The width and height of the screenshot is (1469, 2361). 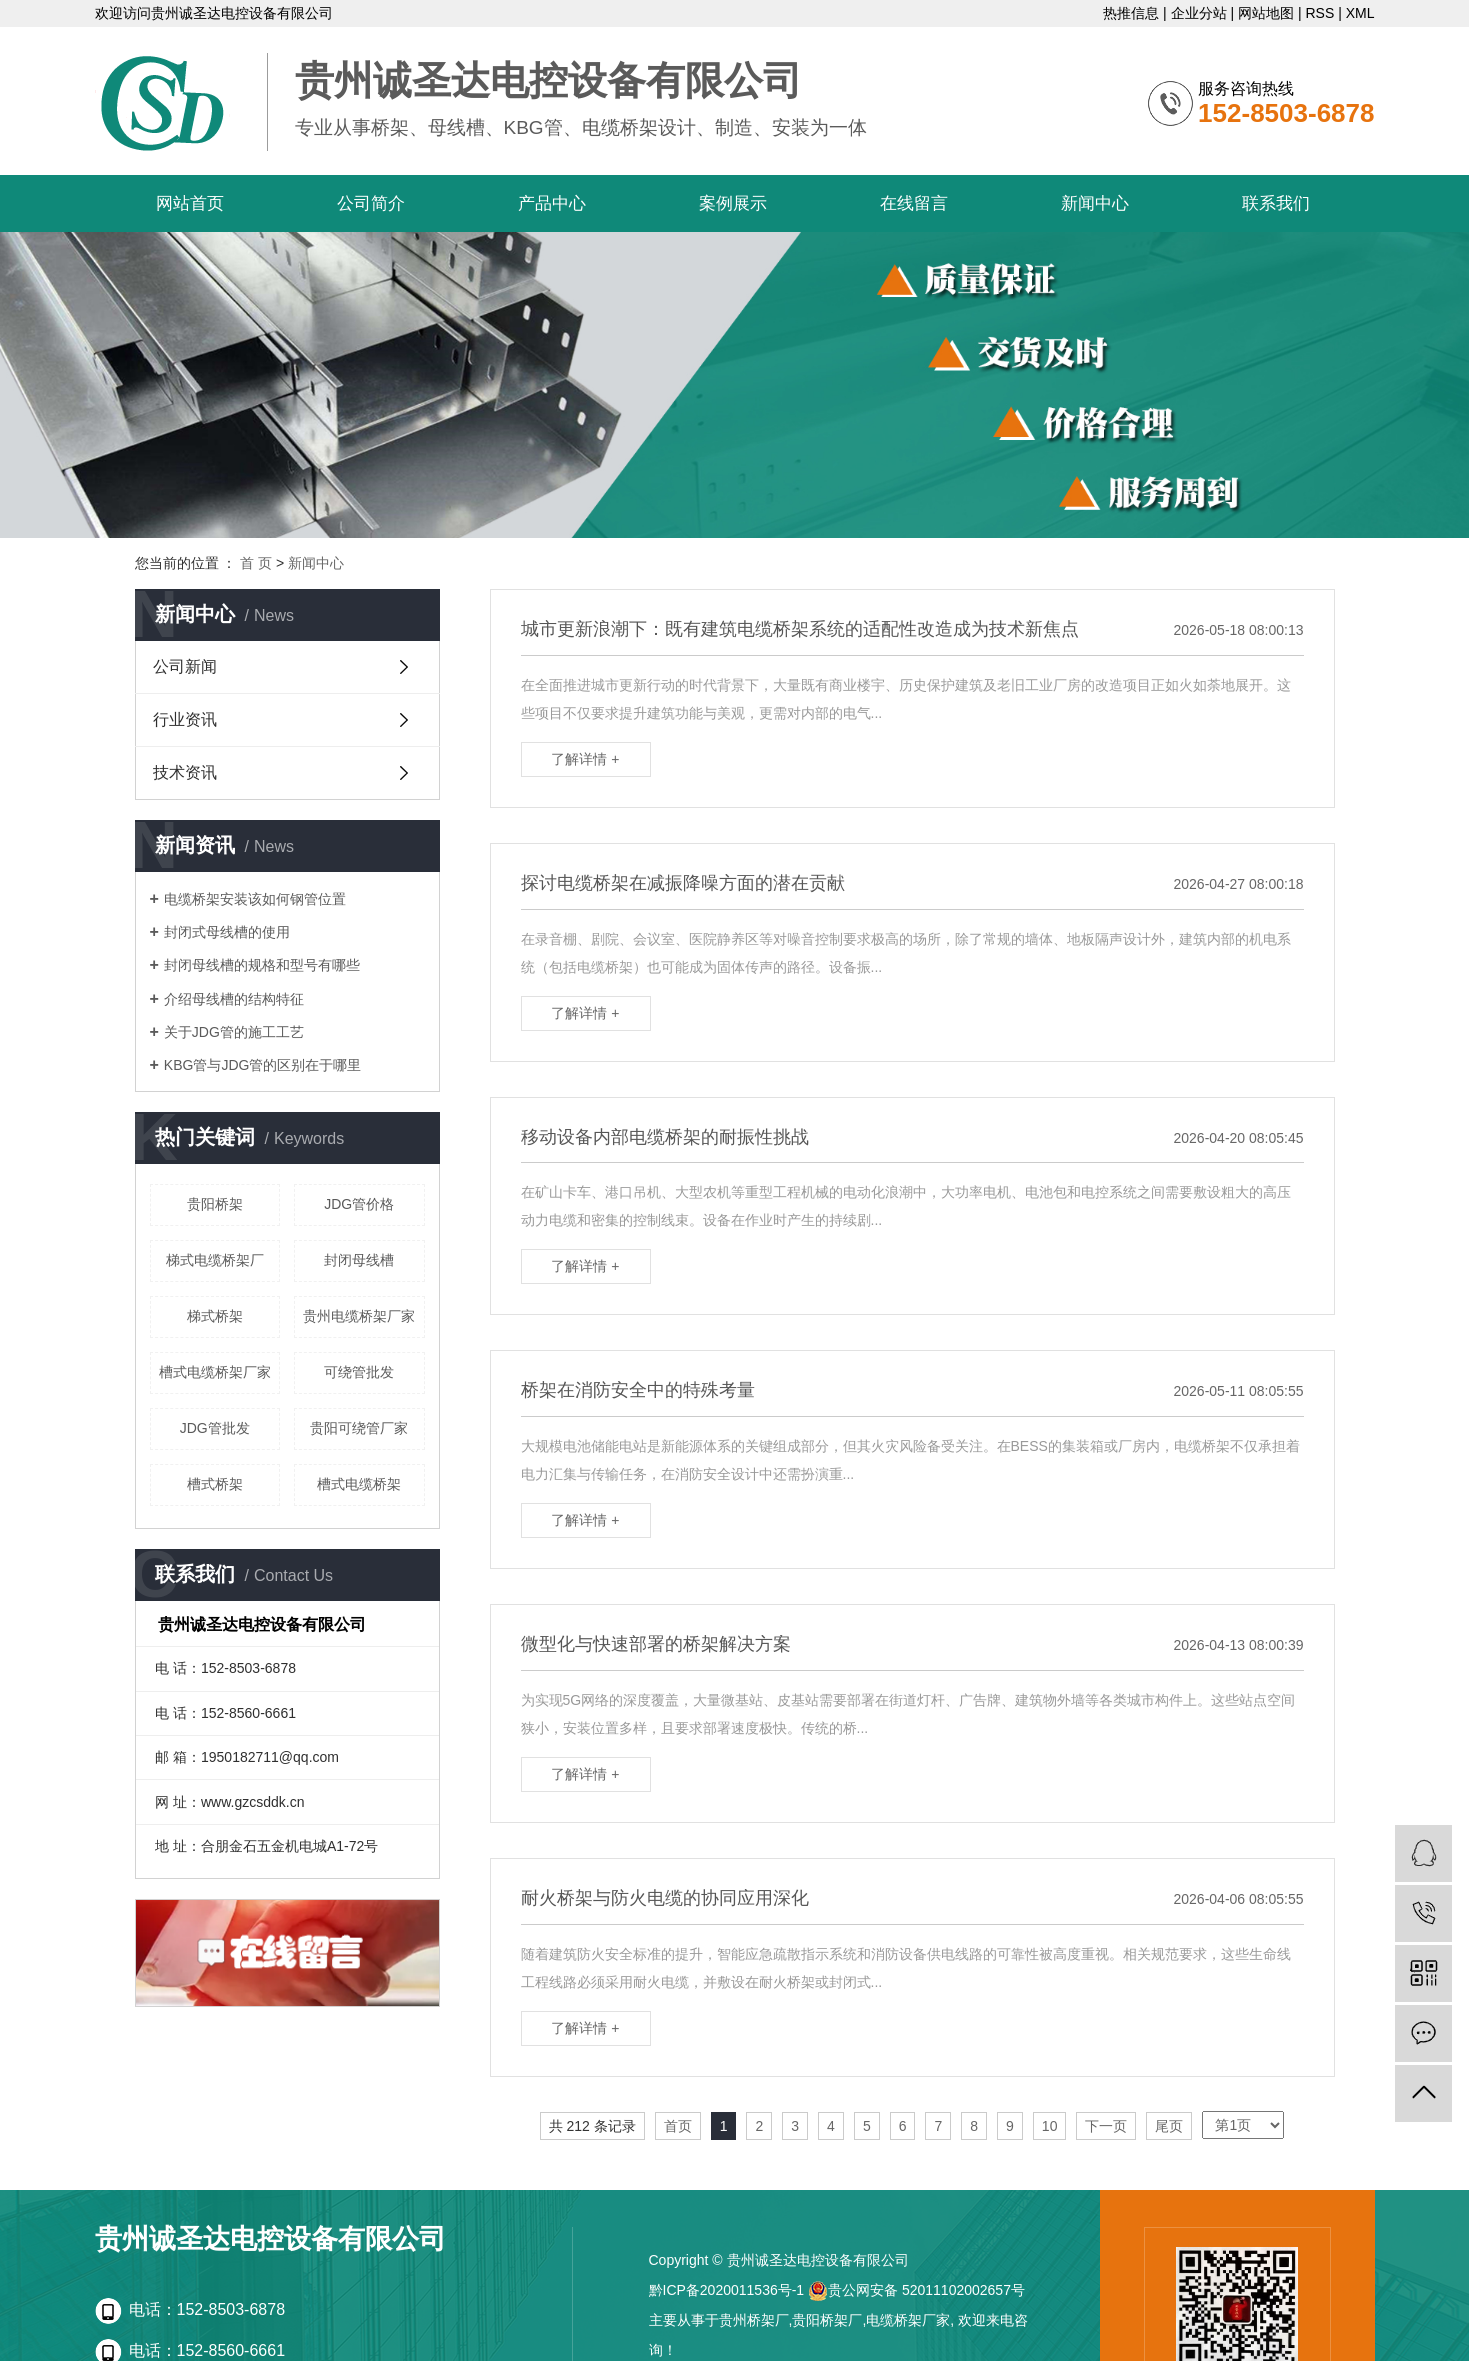 I want to click on 产品中心, so click(x=552, y=203).